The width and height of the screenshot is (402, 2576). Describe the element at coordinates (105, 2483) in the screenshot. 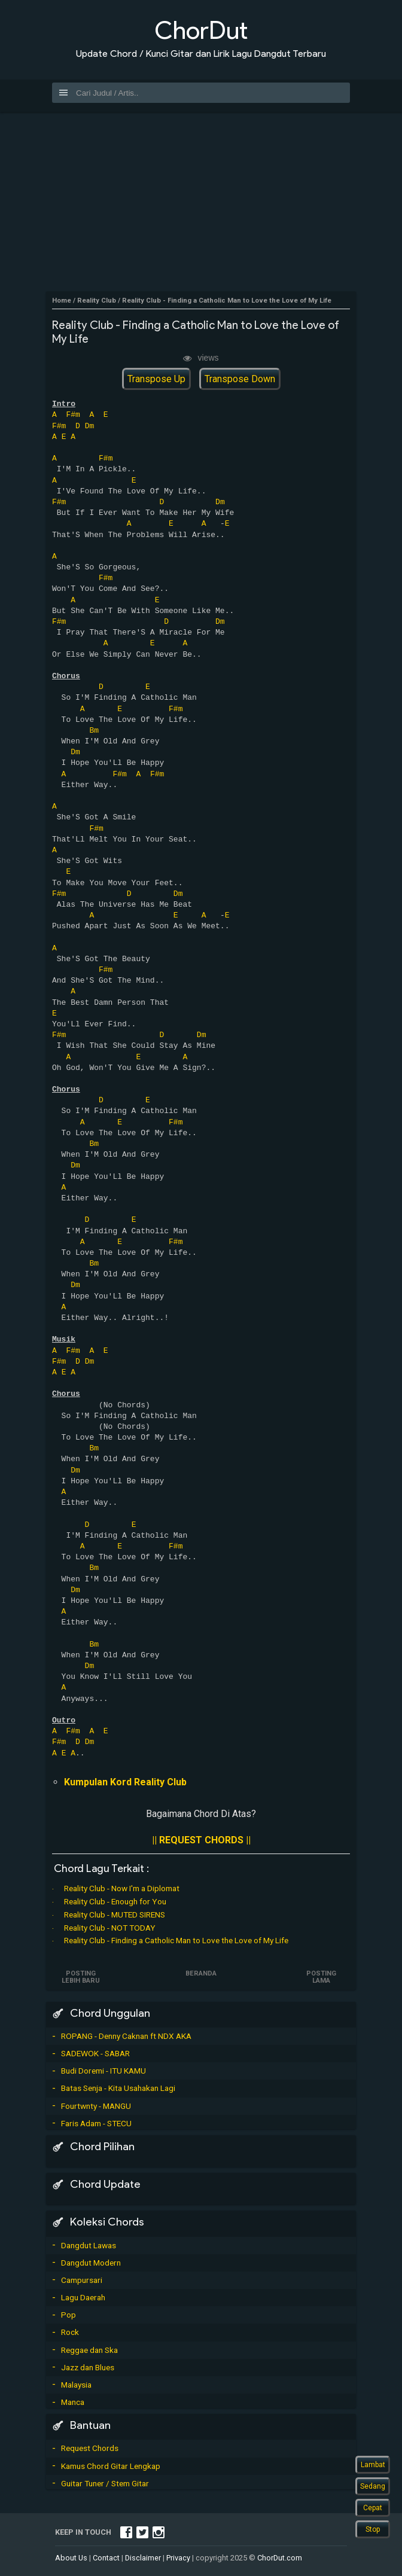

I see `Guitar Tuner / Stem Gitar` at that location.